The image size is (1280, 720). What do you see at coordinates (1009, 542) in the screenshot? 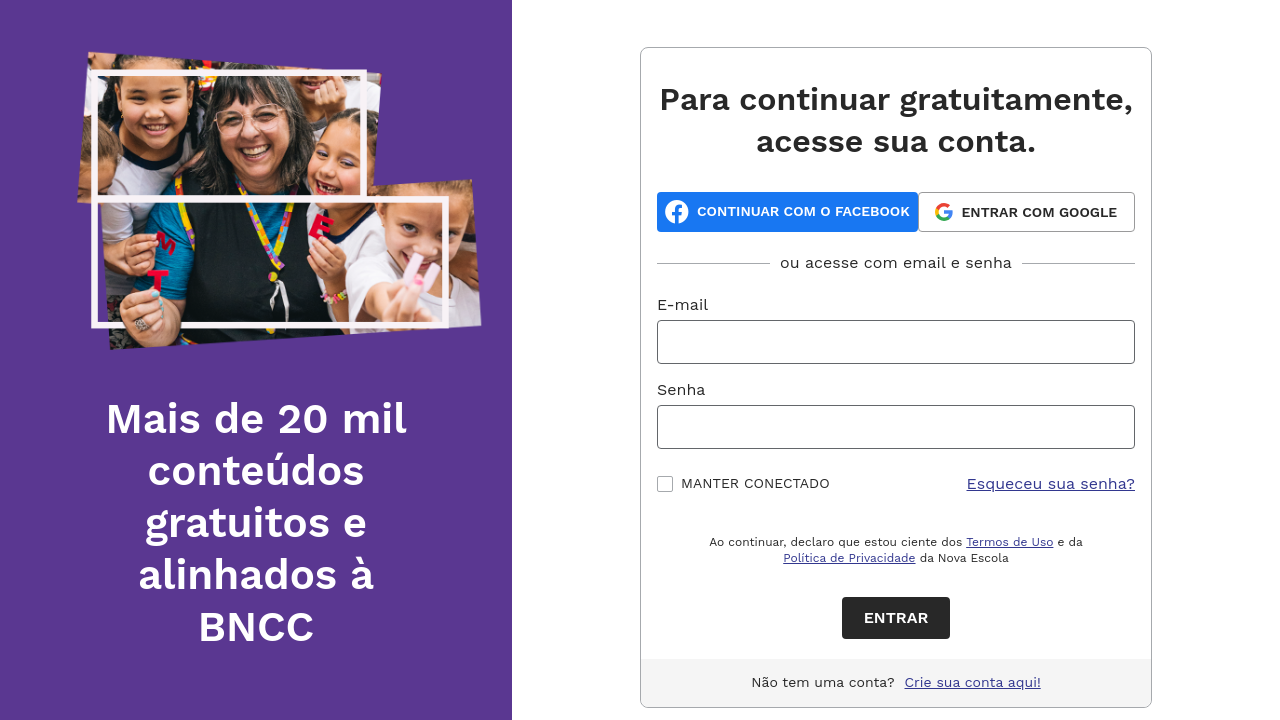
I see `Termos de Uso` at bounding box center [1009, 542].